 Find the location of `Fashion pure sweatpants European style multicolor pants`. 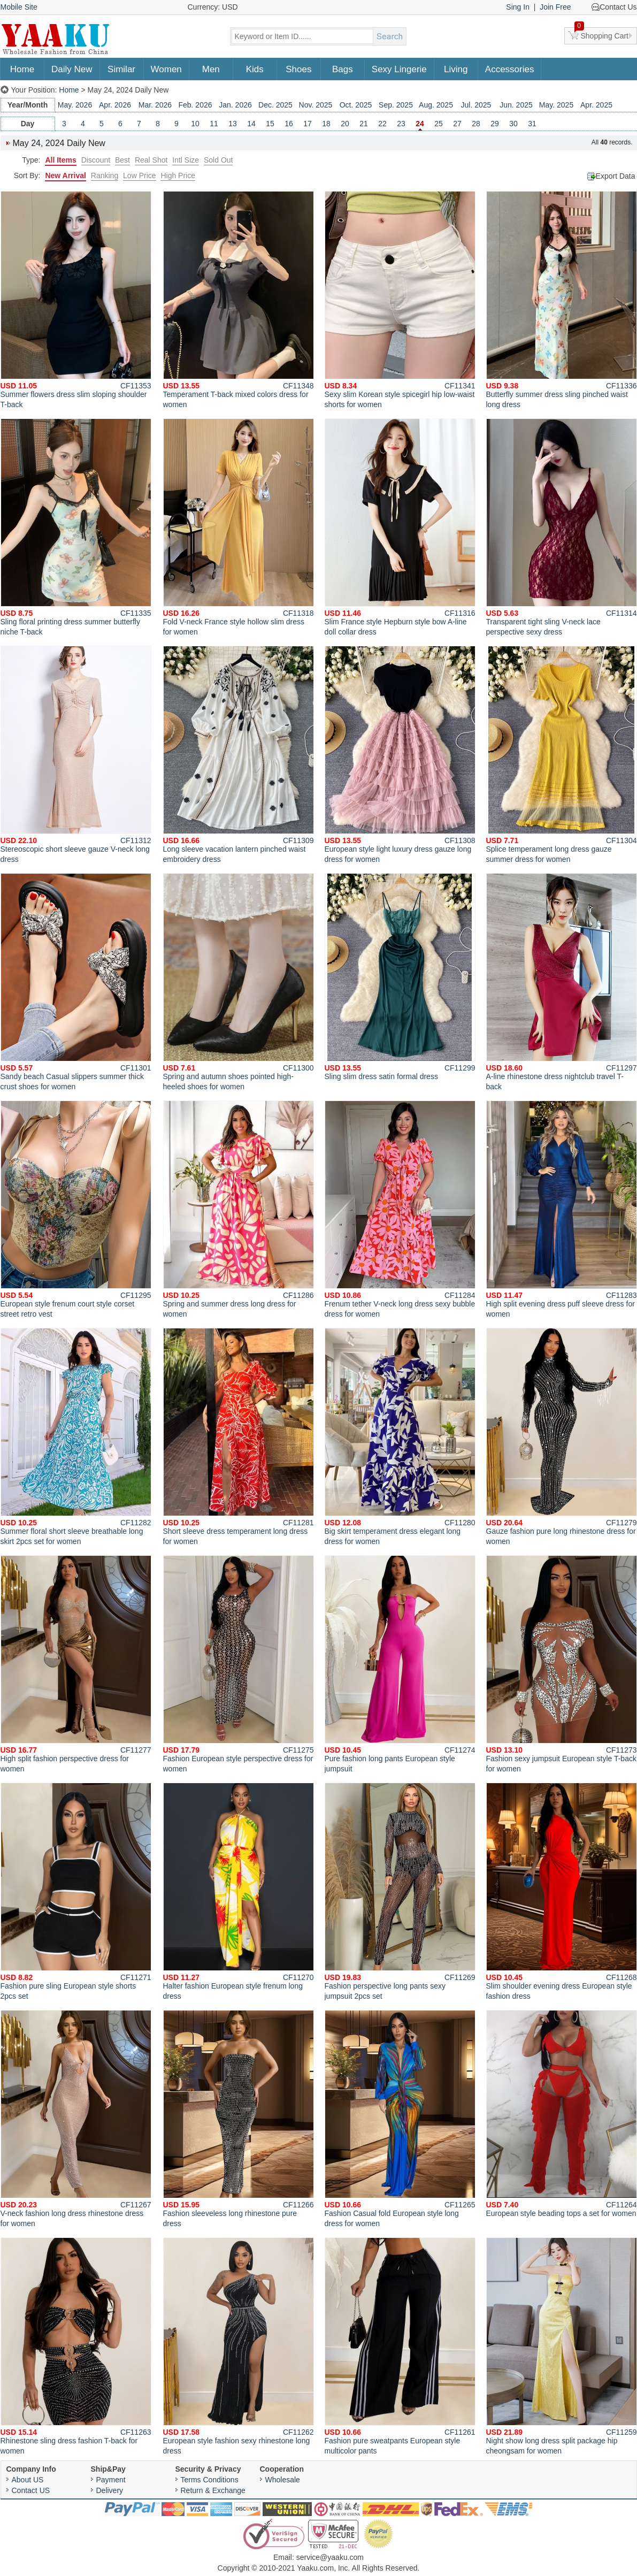

Fashion pure sweatpants European style multicolor pants is located at coordinates (400, 2346).